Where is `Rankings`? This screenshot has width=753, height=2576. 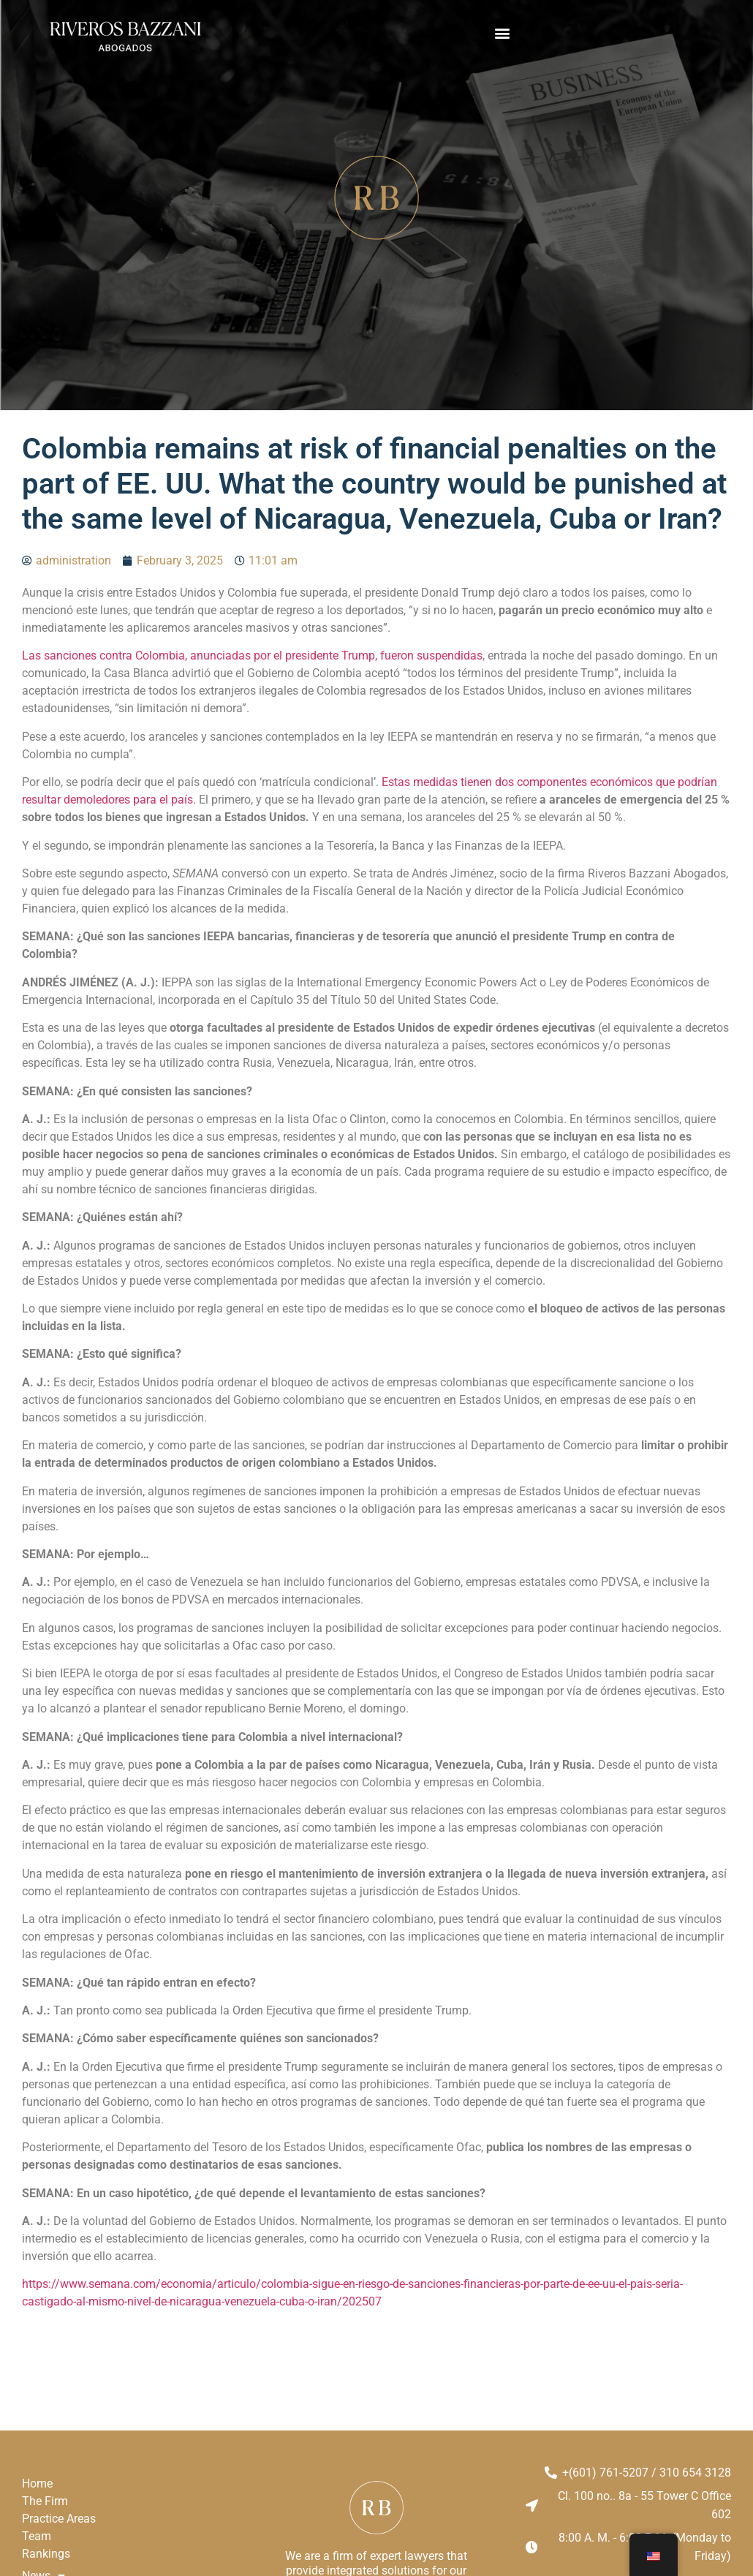 Rankings is located at coordinates (46, 2554).